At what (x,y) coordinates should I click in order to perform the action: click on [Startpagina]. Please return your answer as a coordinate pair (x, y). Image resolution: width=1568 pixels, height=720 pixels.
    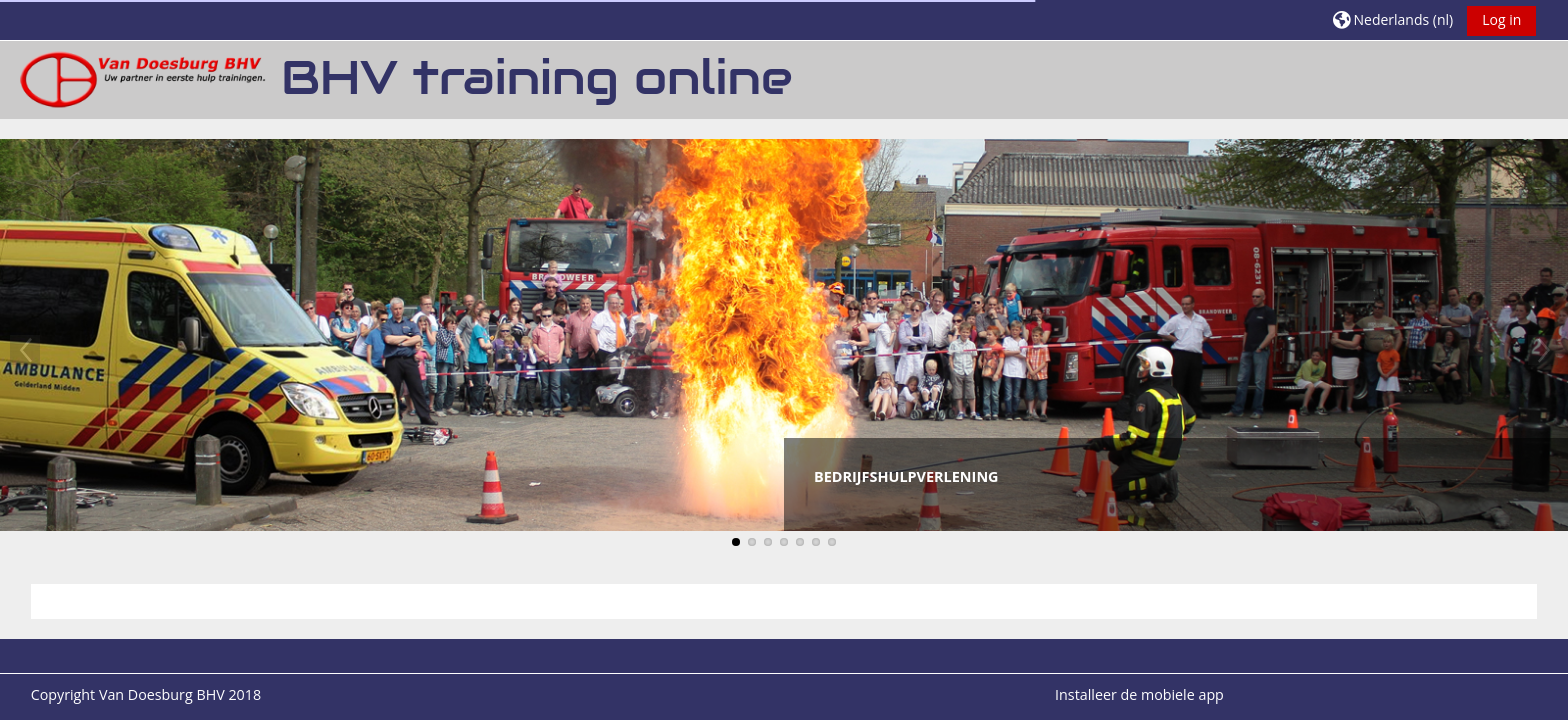
    Looking at the image, I should click on (141, 78).